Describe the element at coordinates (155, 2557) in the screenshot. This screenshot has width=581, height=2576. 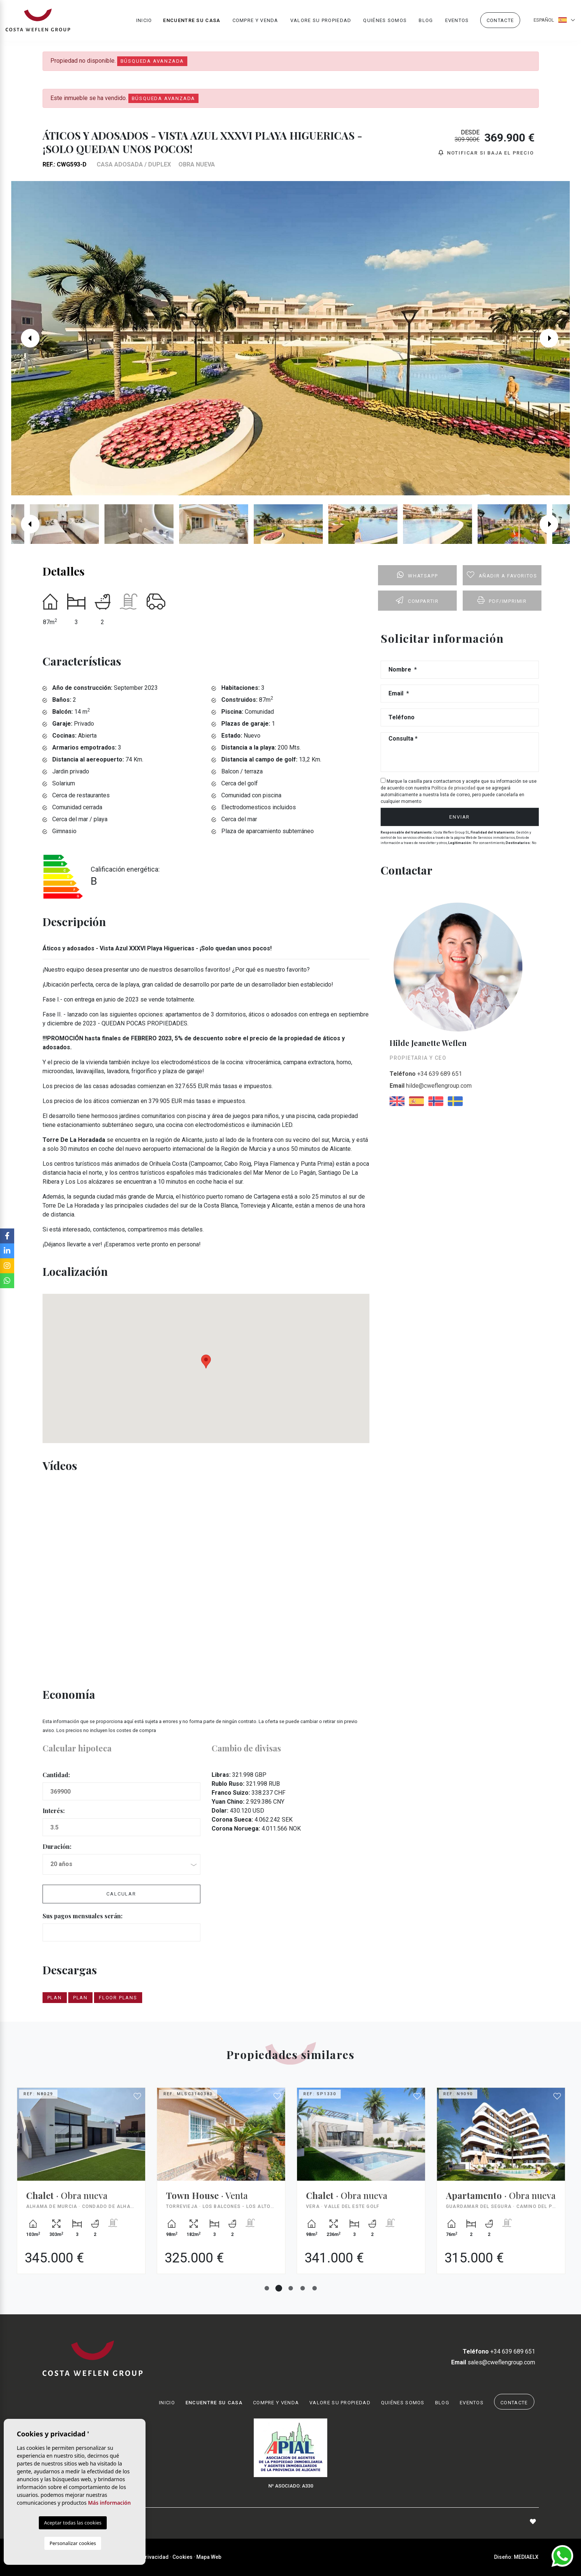
I see `Privacidad` at that location.